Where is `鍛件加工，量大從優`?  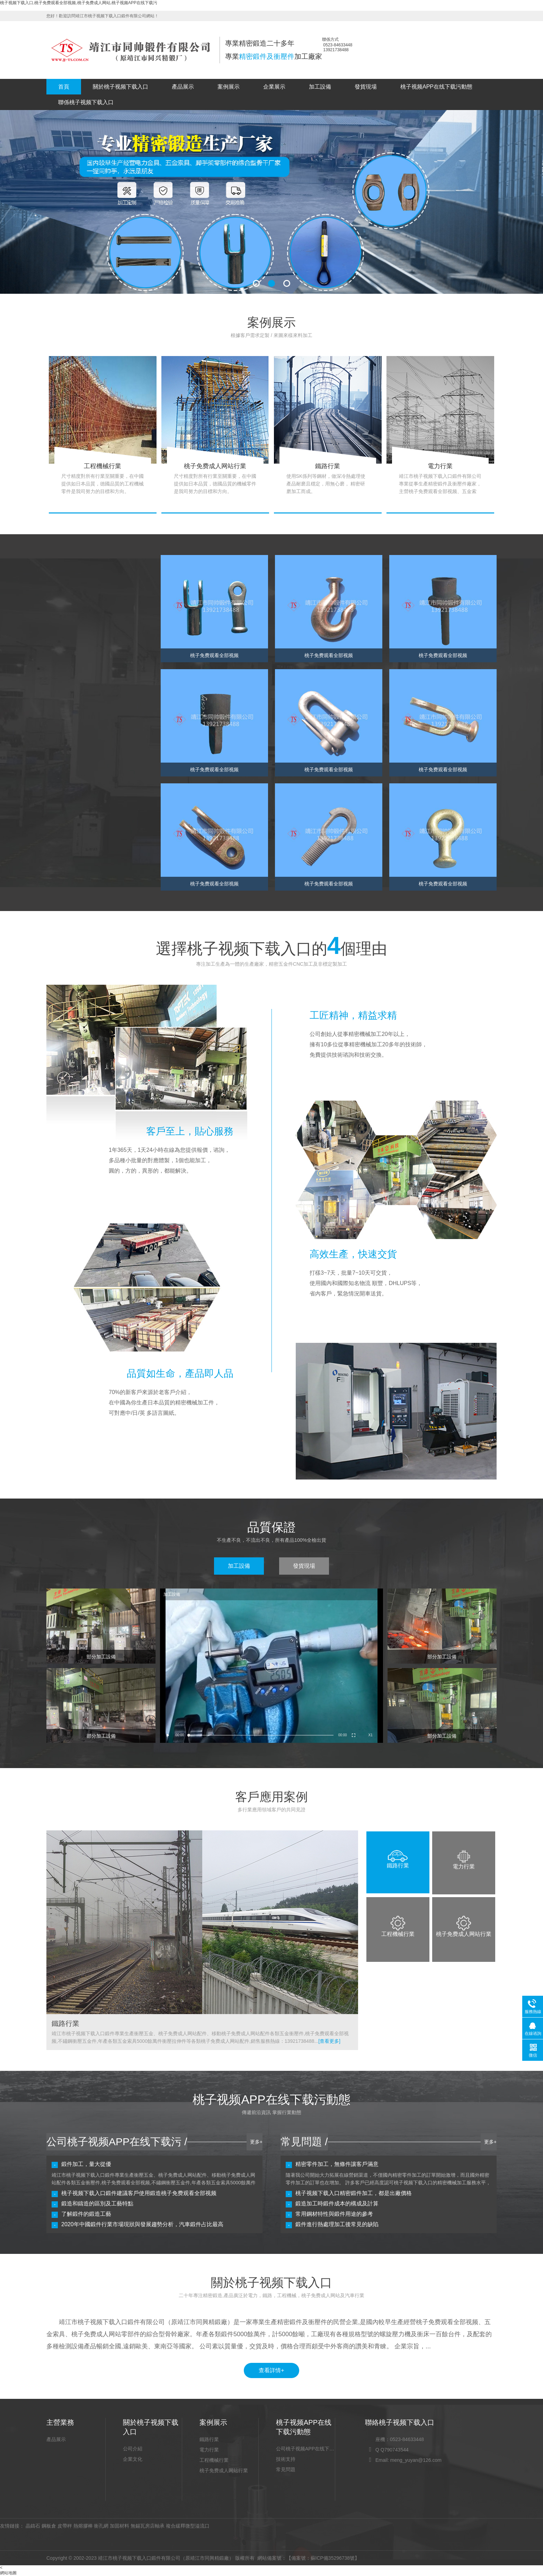 鍛件加工，量大從優 is located at coordinates (86, 2164).